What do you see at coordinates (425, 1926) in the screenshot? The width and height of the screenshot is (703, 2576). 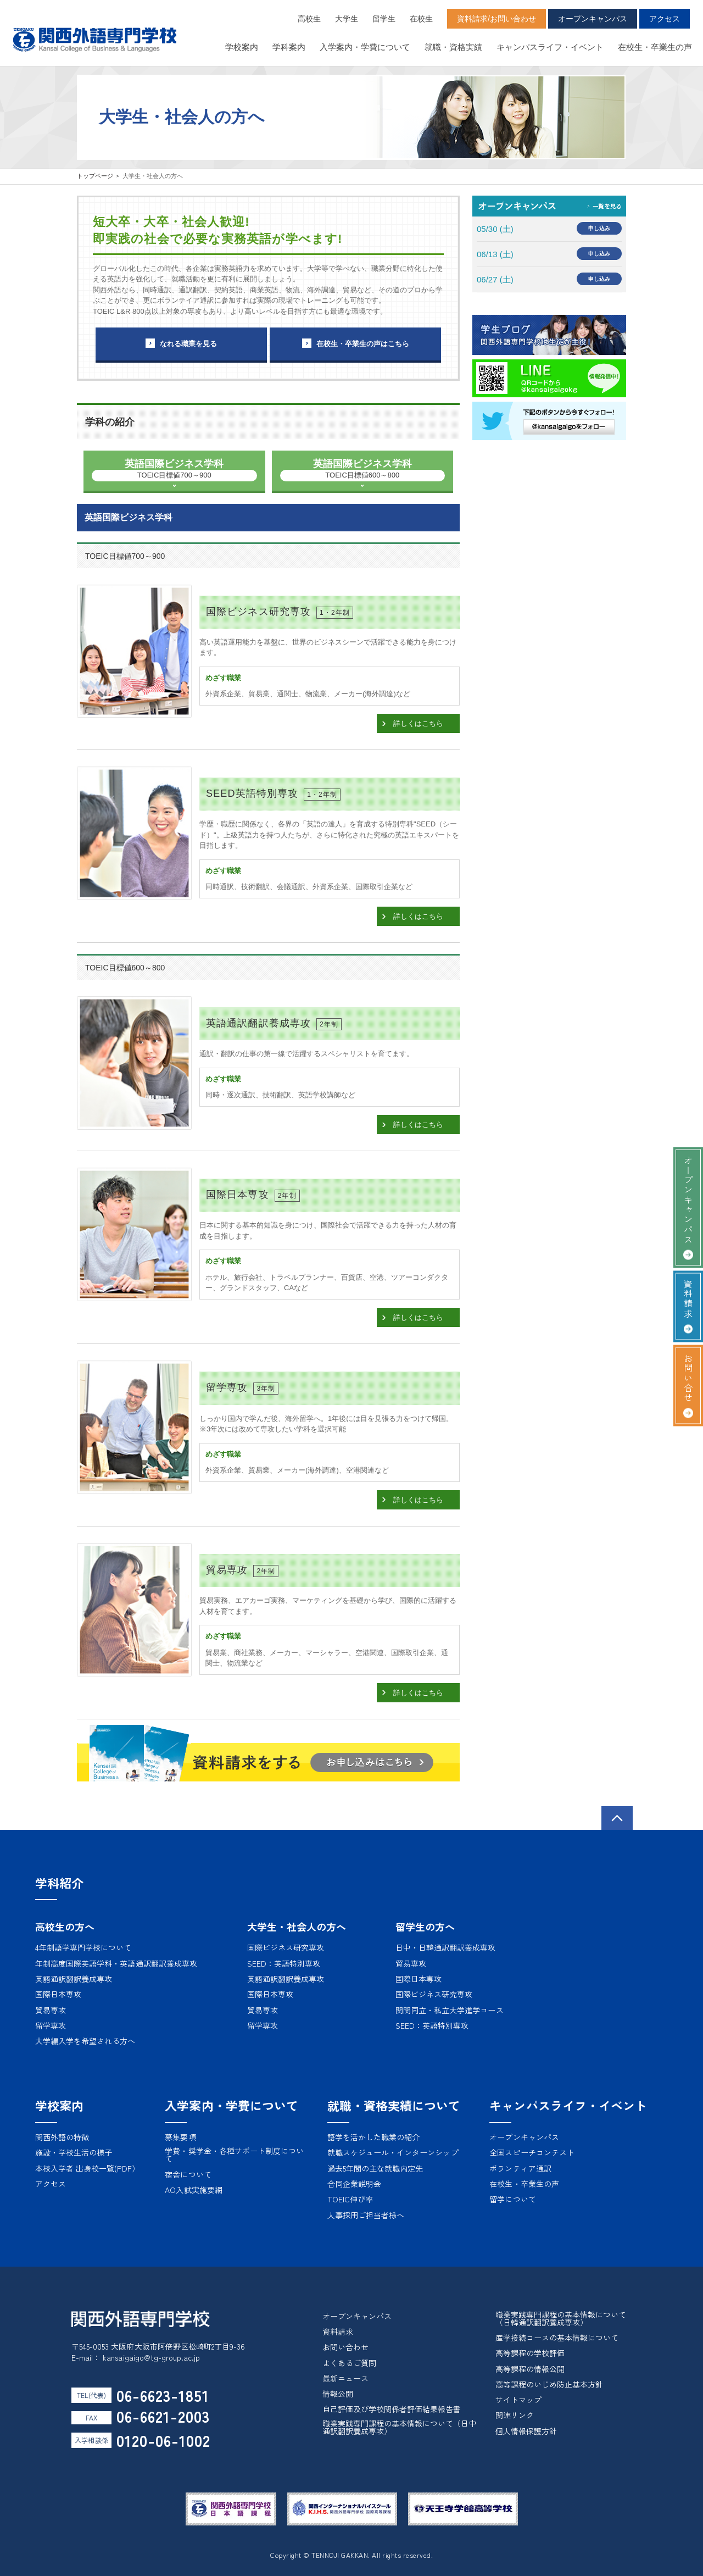 I see `留学生の方へ` at bounding box center [425, 1926].